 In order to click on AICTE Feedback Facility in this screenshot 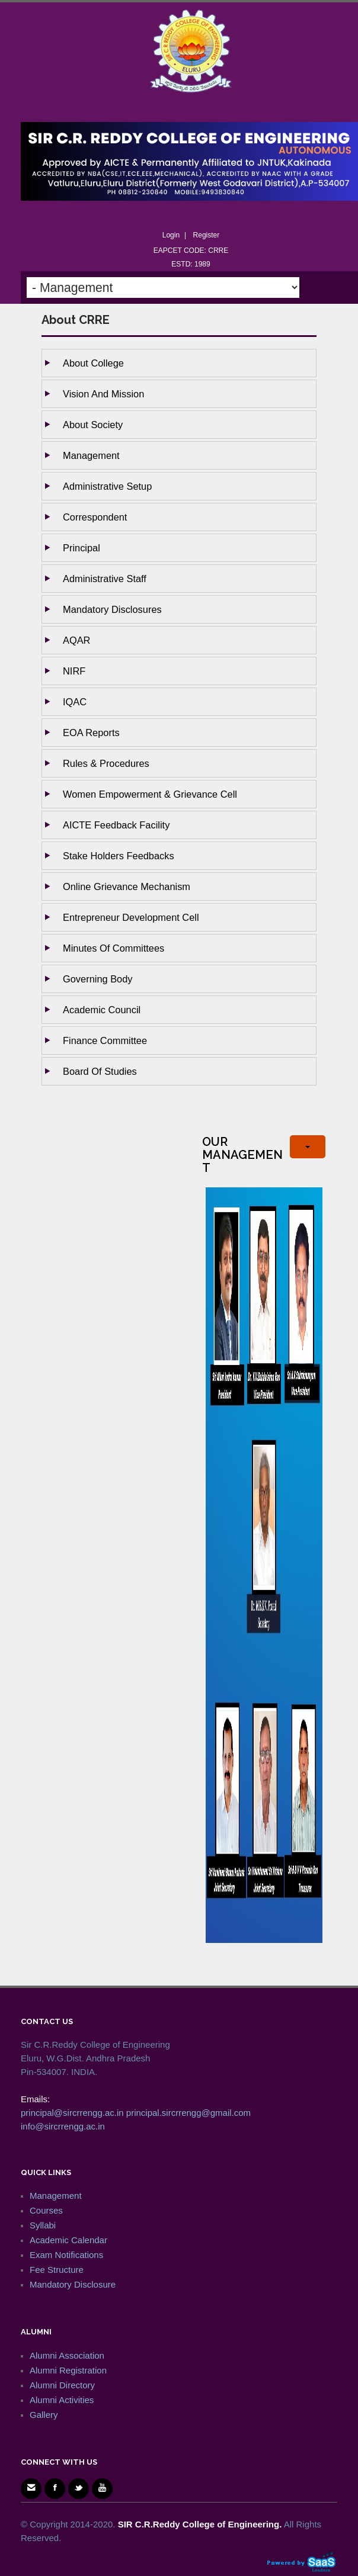, I will do `click(116, 825)`.